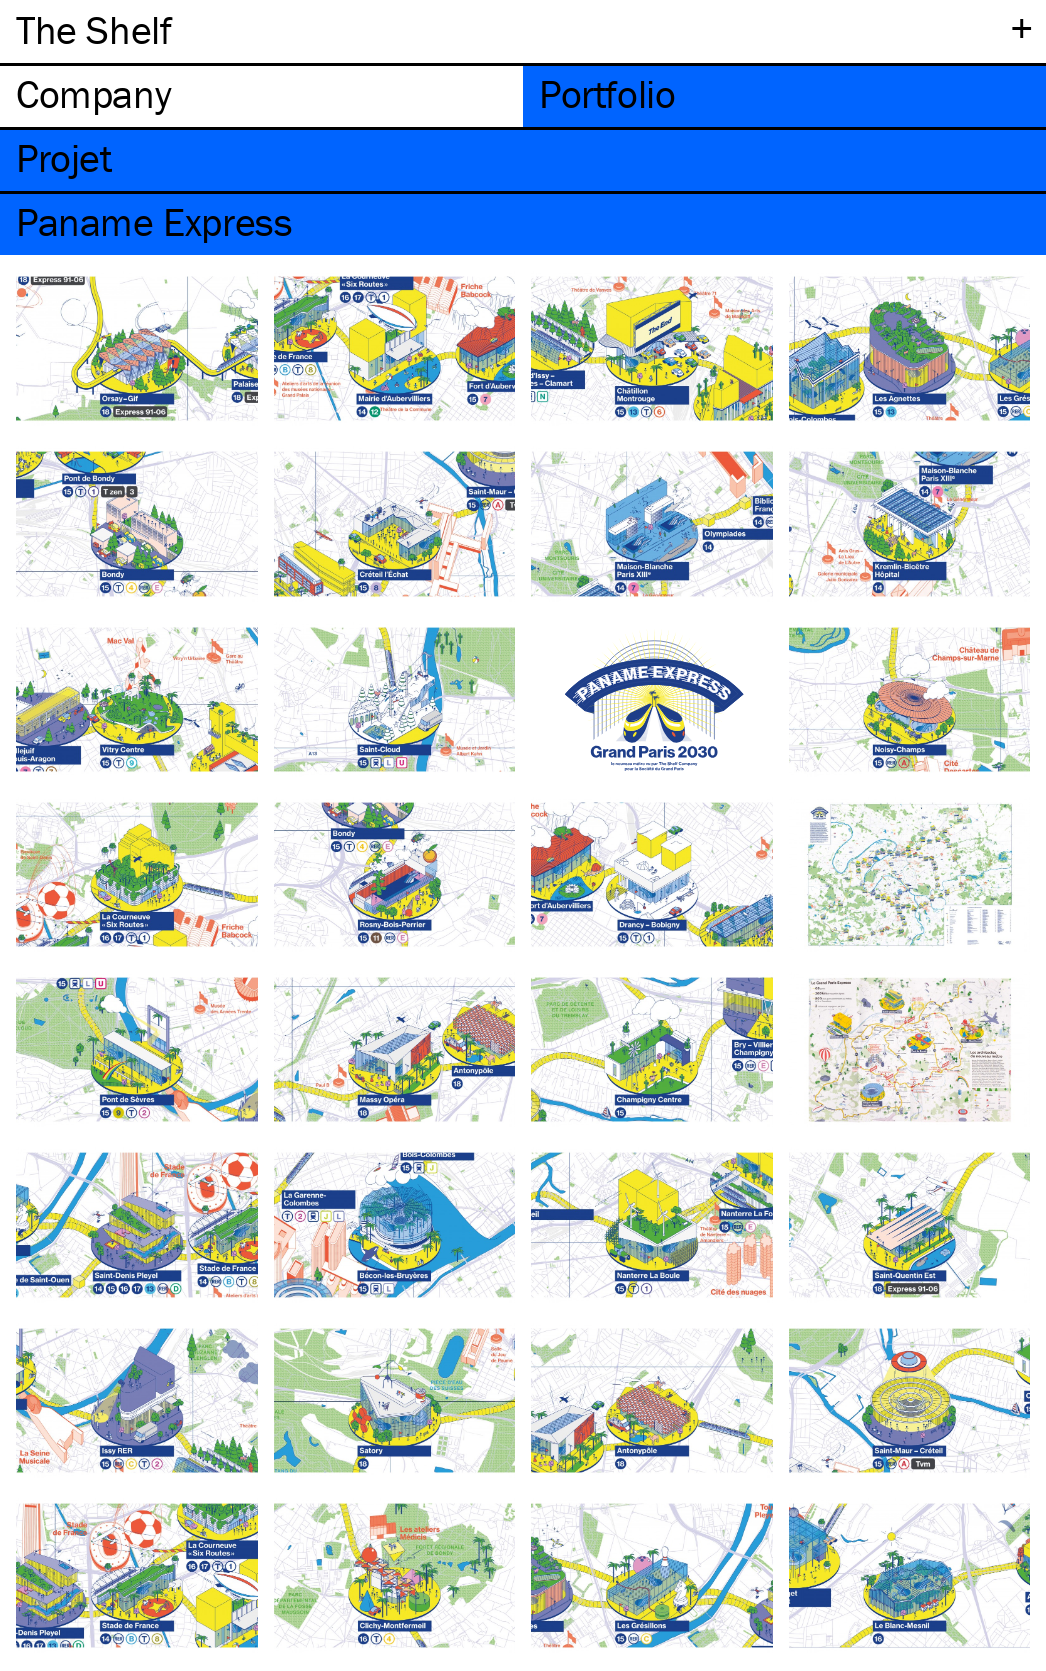 This screenshot has width=1046, height=1671. Describe the element at coordinates (93, 29) in the screenshot. I see `The Shelf` at that location.